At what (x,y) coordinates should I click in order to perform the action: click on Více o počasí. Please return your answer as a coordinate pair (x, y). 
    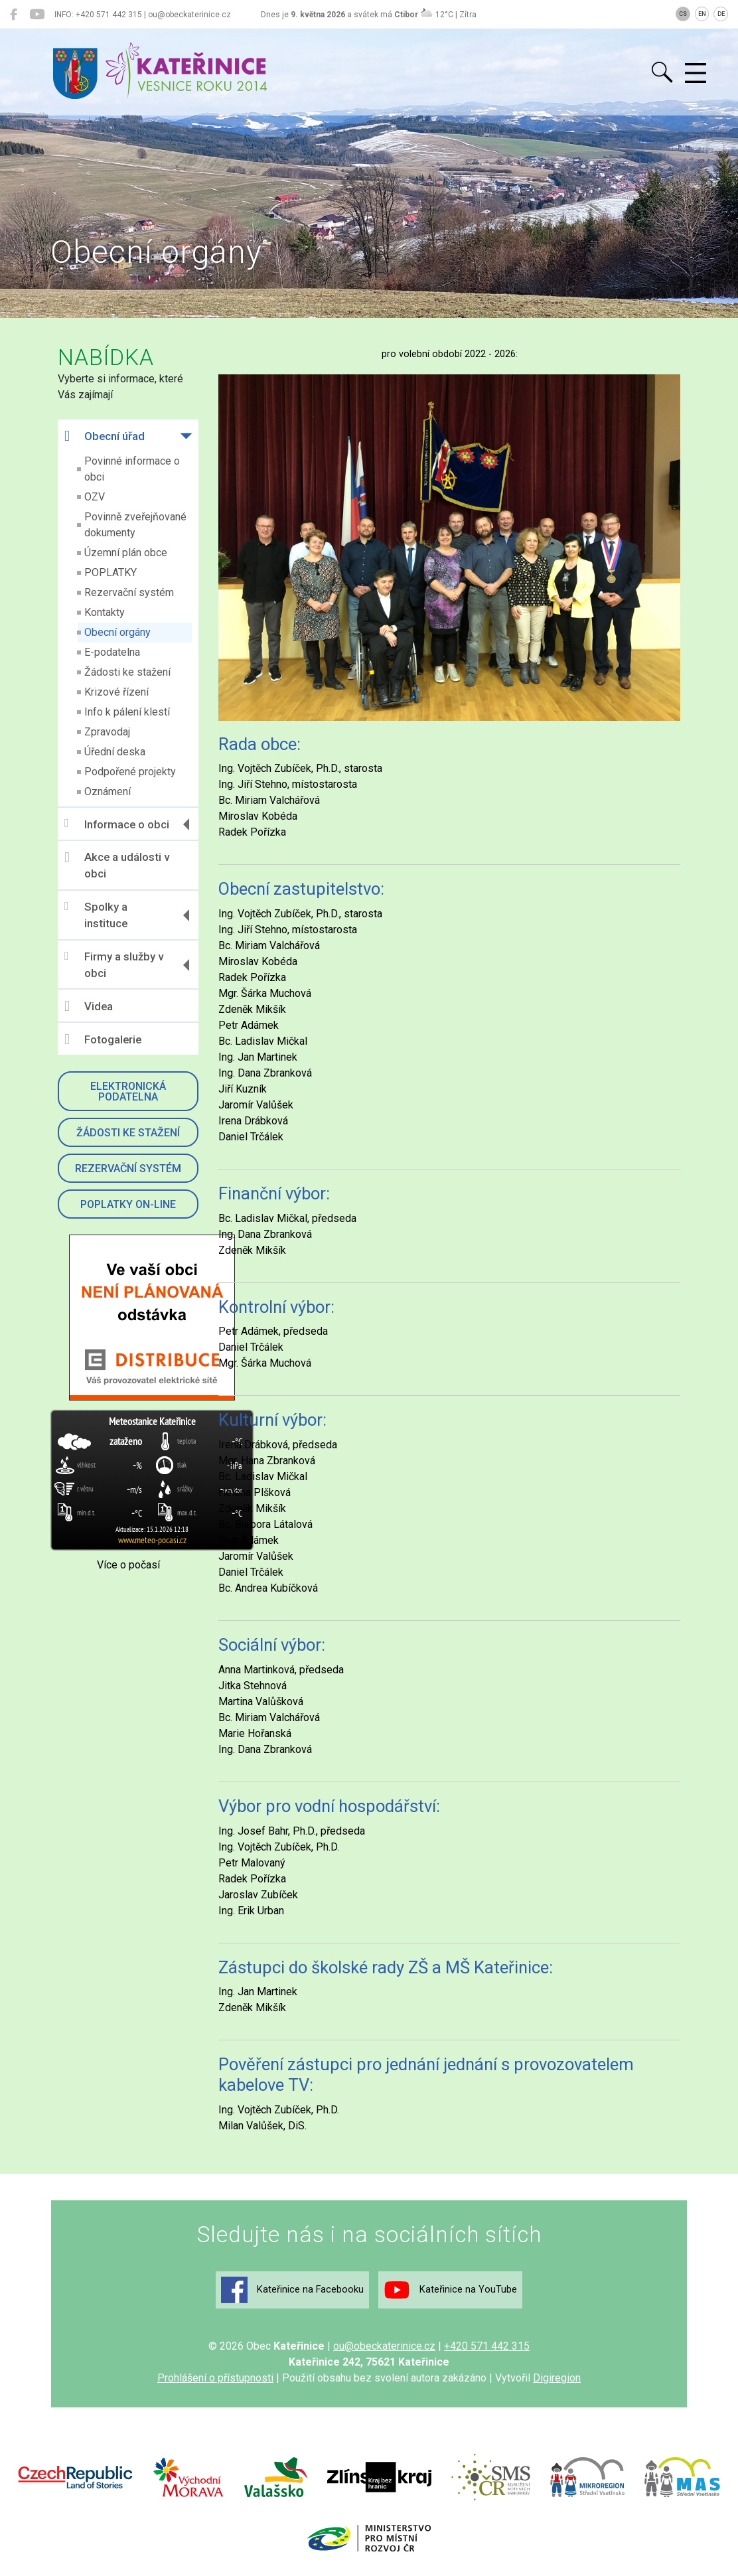
    Looking at the image, I should click on (128, 1564).